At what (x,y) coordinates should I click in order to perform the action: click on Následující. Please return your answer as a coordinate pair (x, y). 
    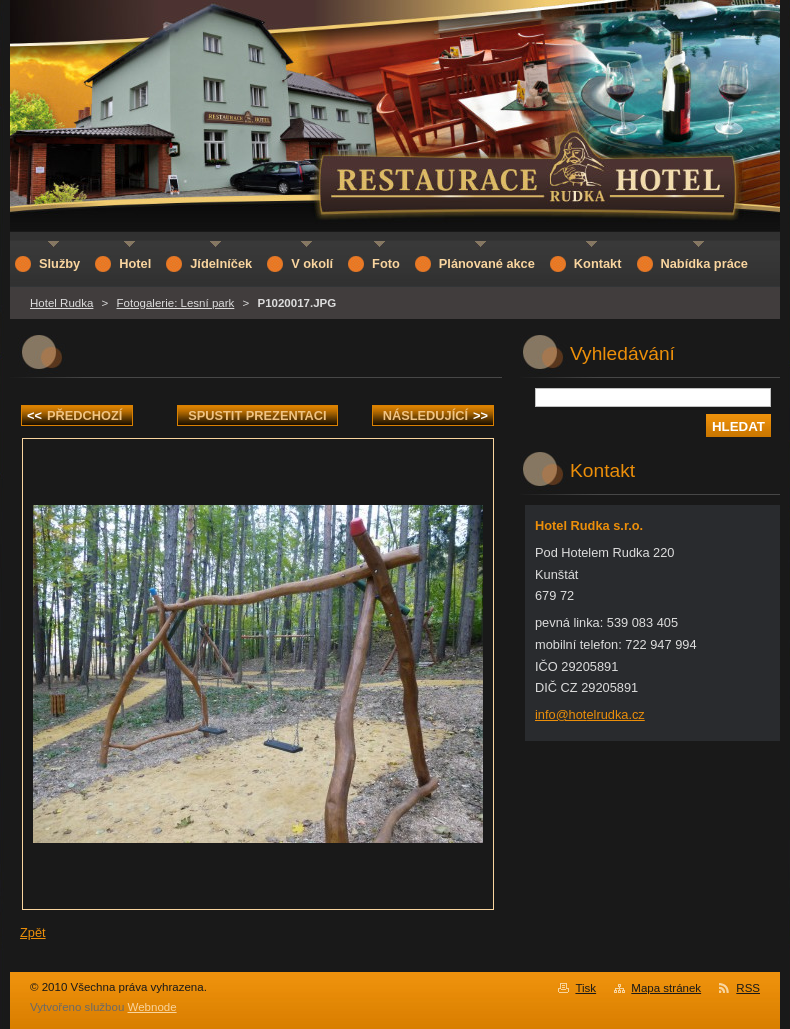
    Looking at the image, I should click on (435, 415).